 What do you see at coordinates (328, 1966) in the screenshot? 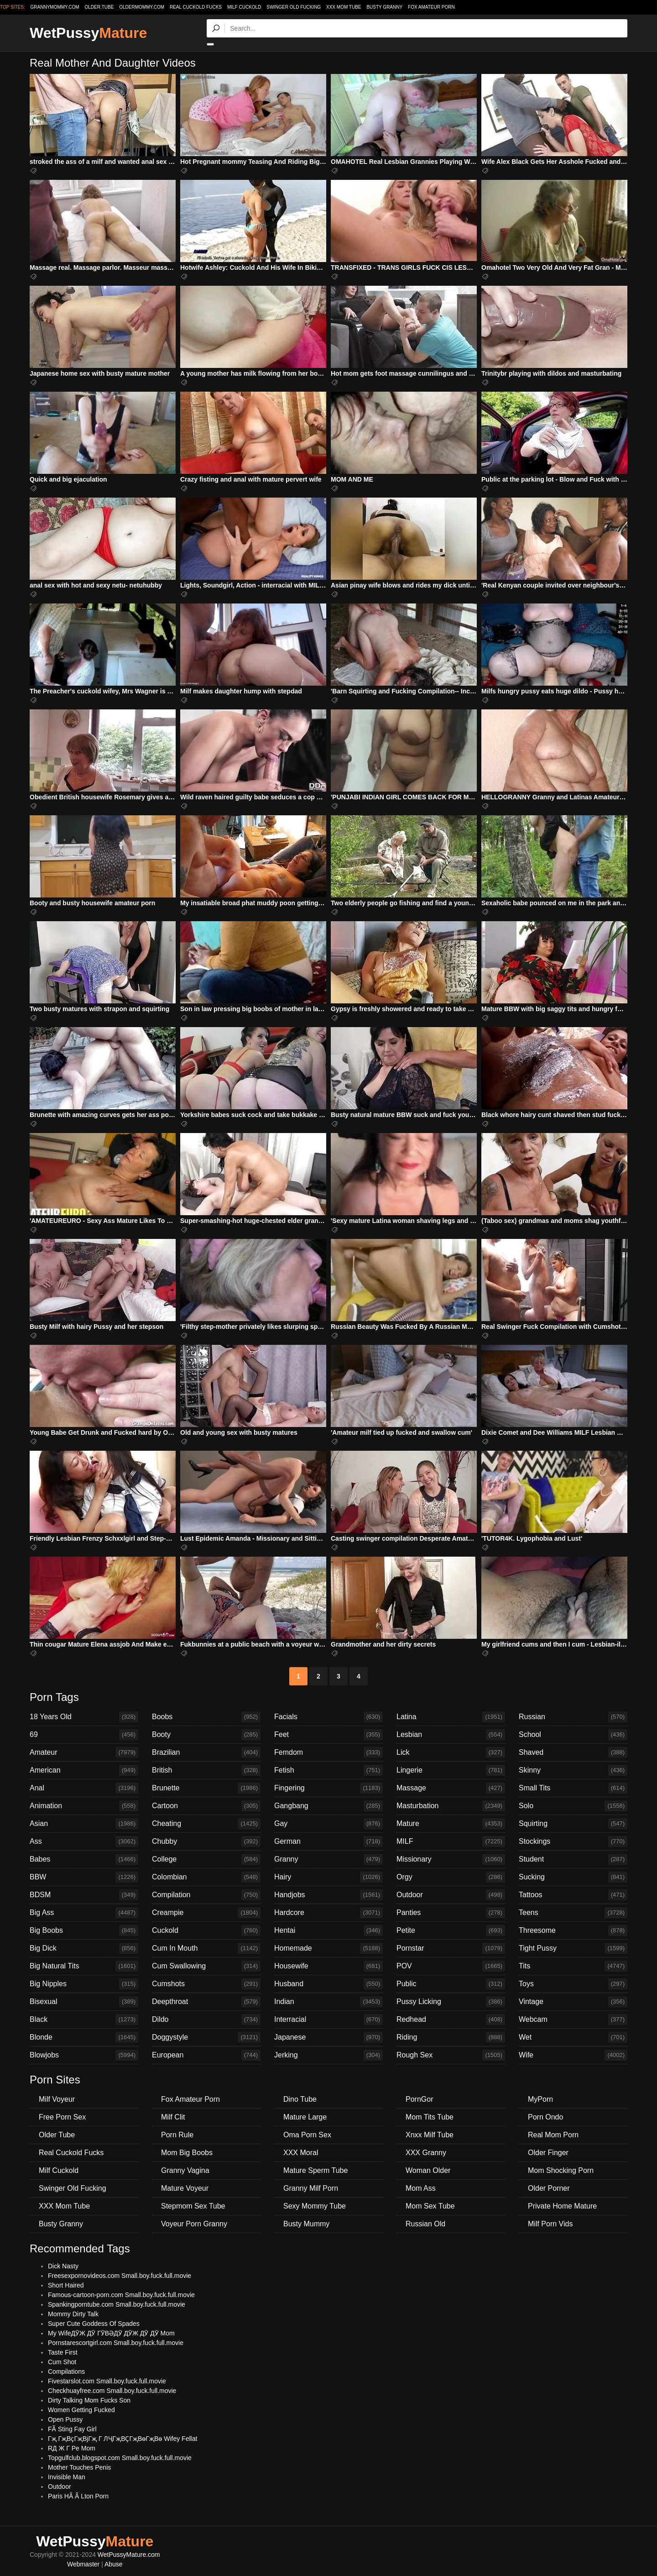
I see `Housewife` at bounding box center [328, 1966].